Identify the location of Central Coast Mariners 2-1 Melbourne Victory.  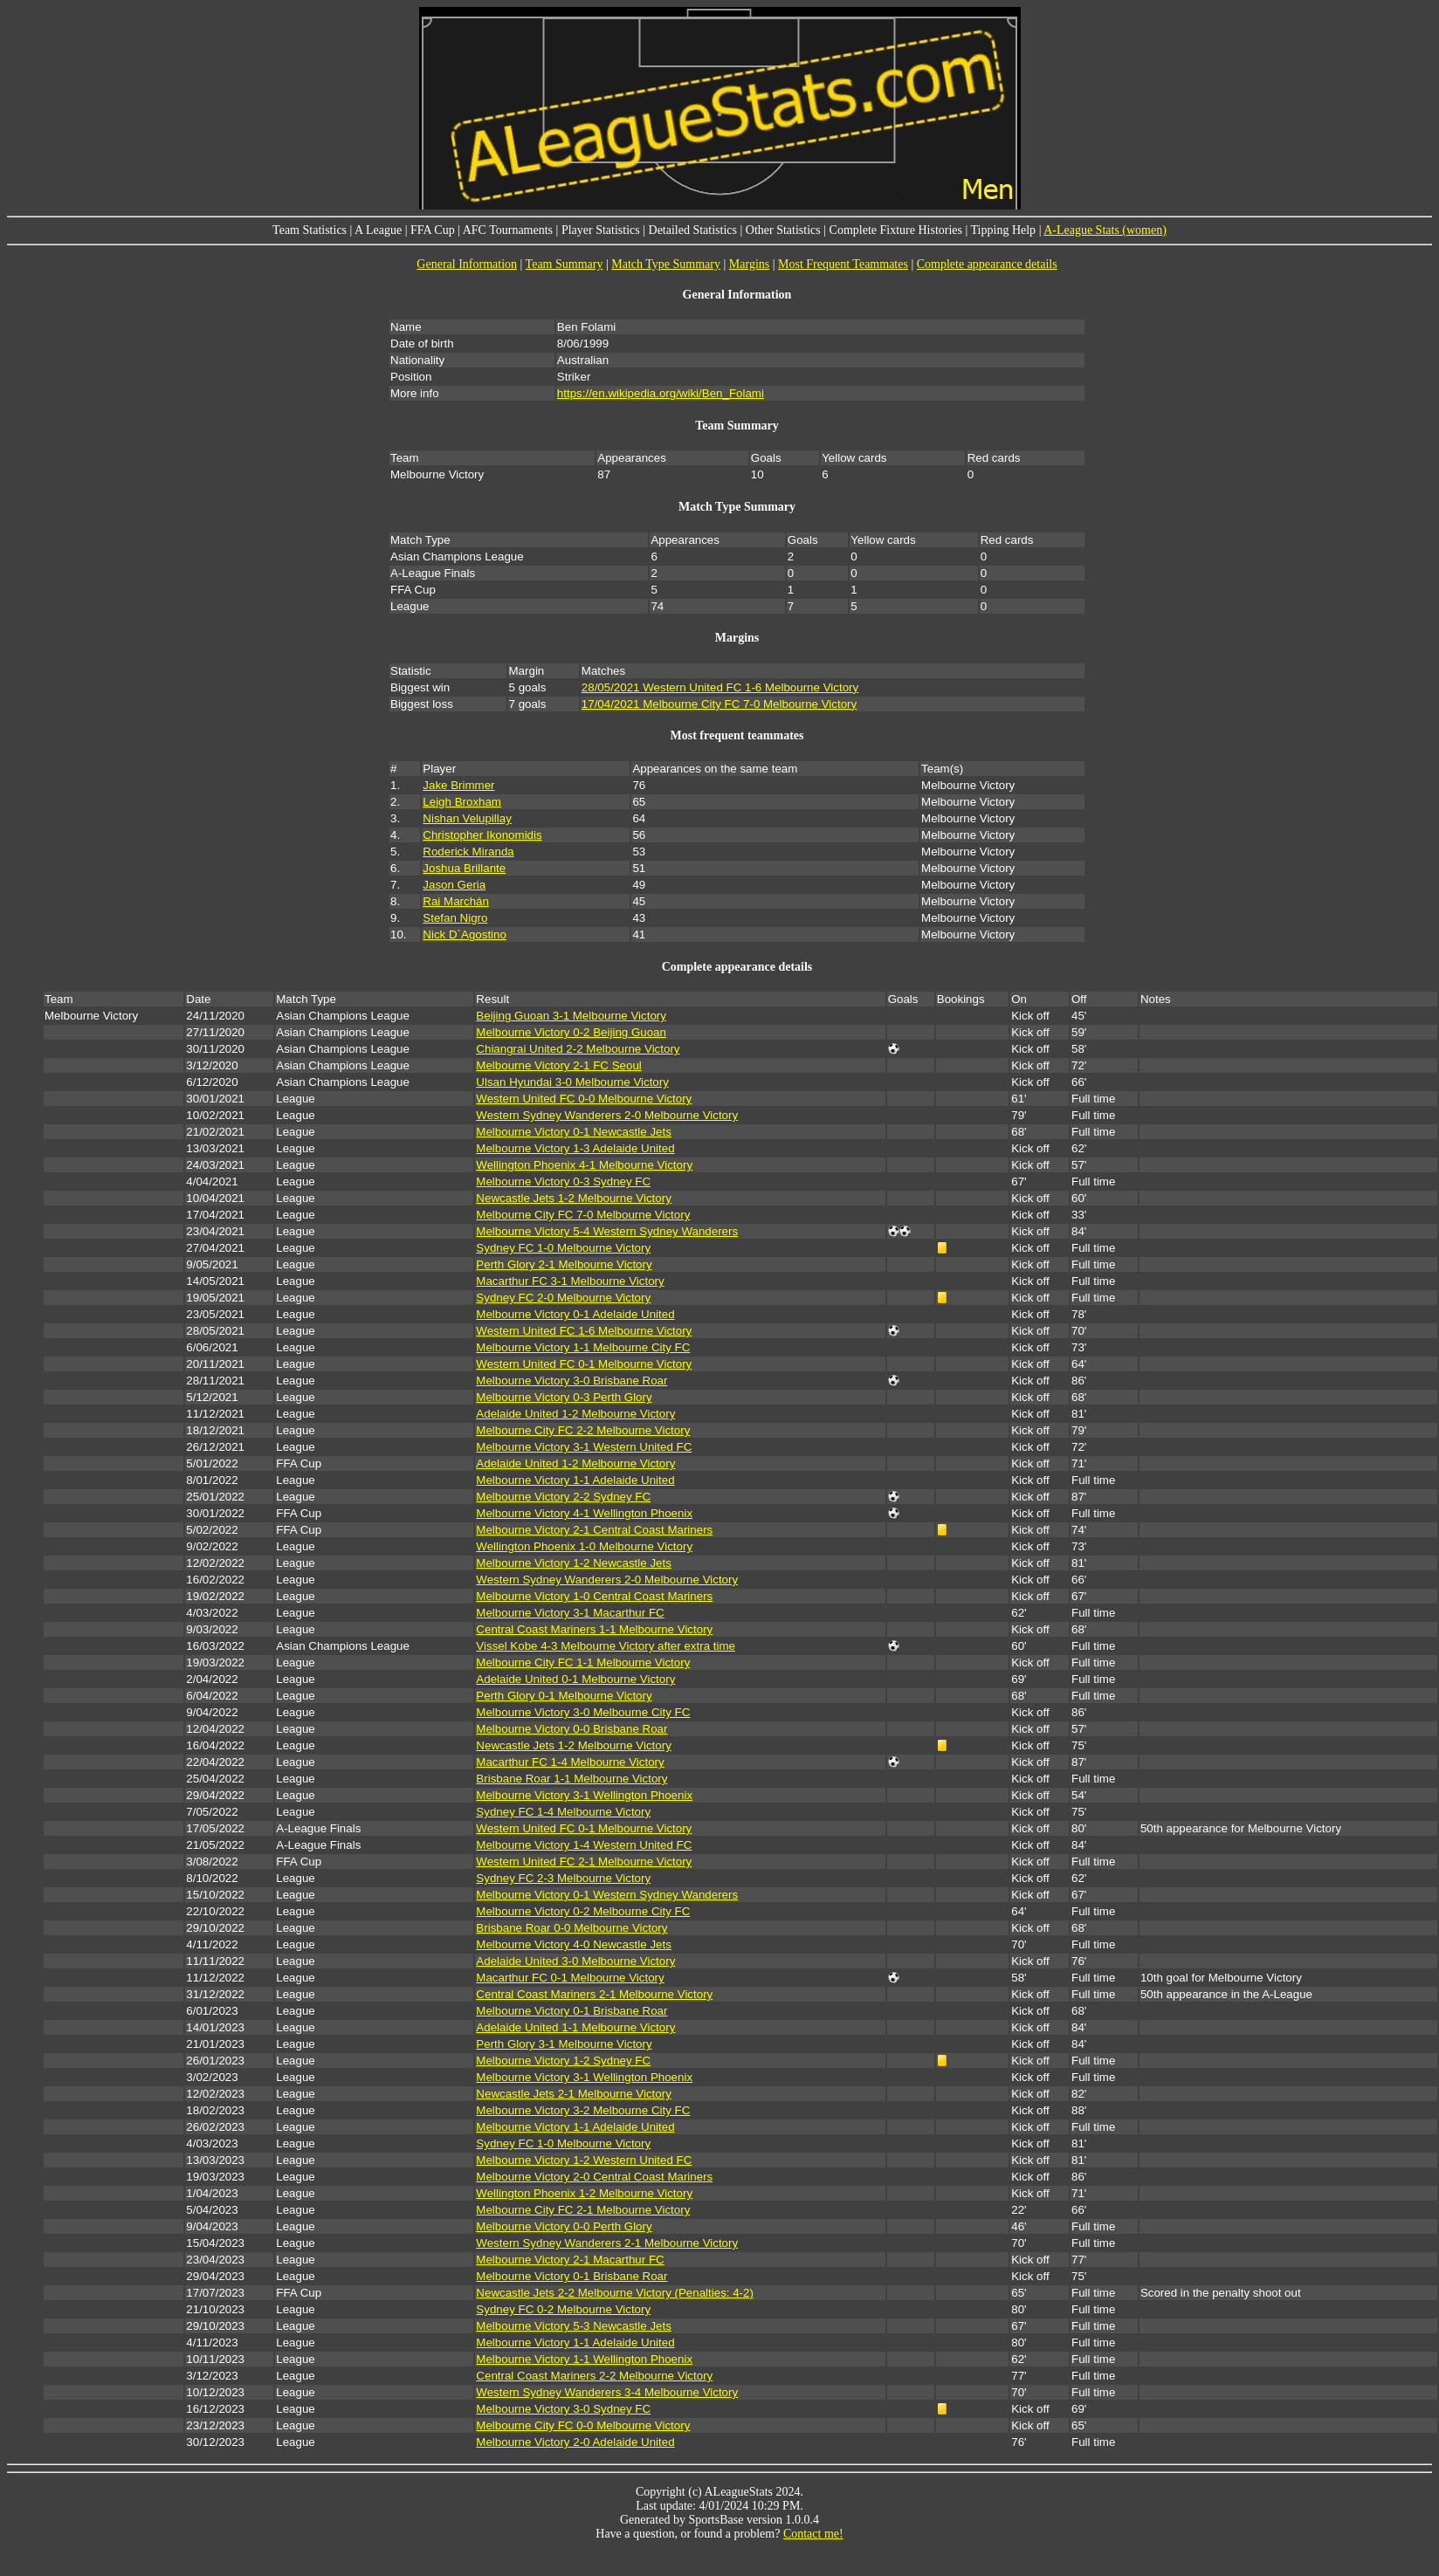
(594, 1994).